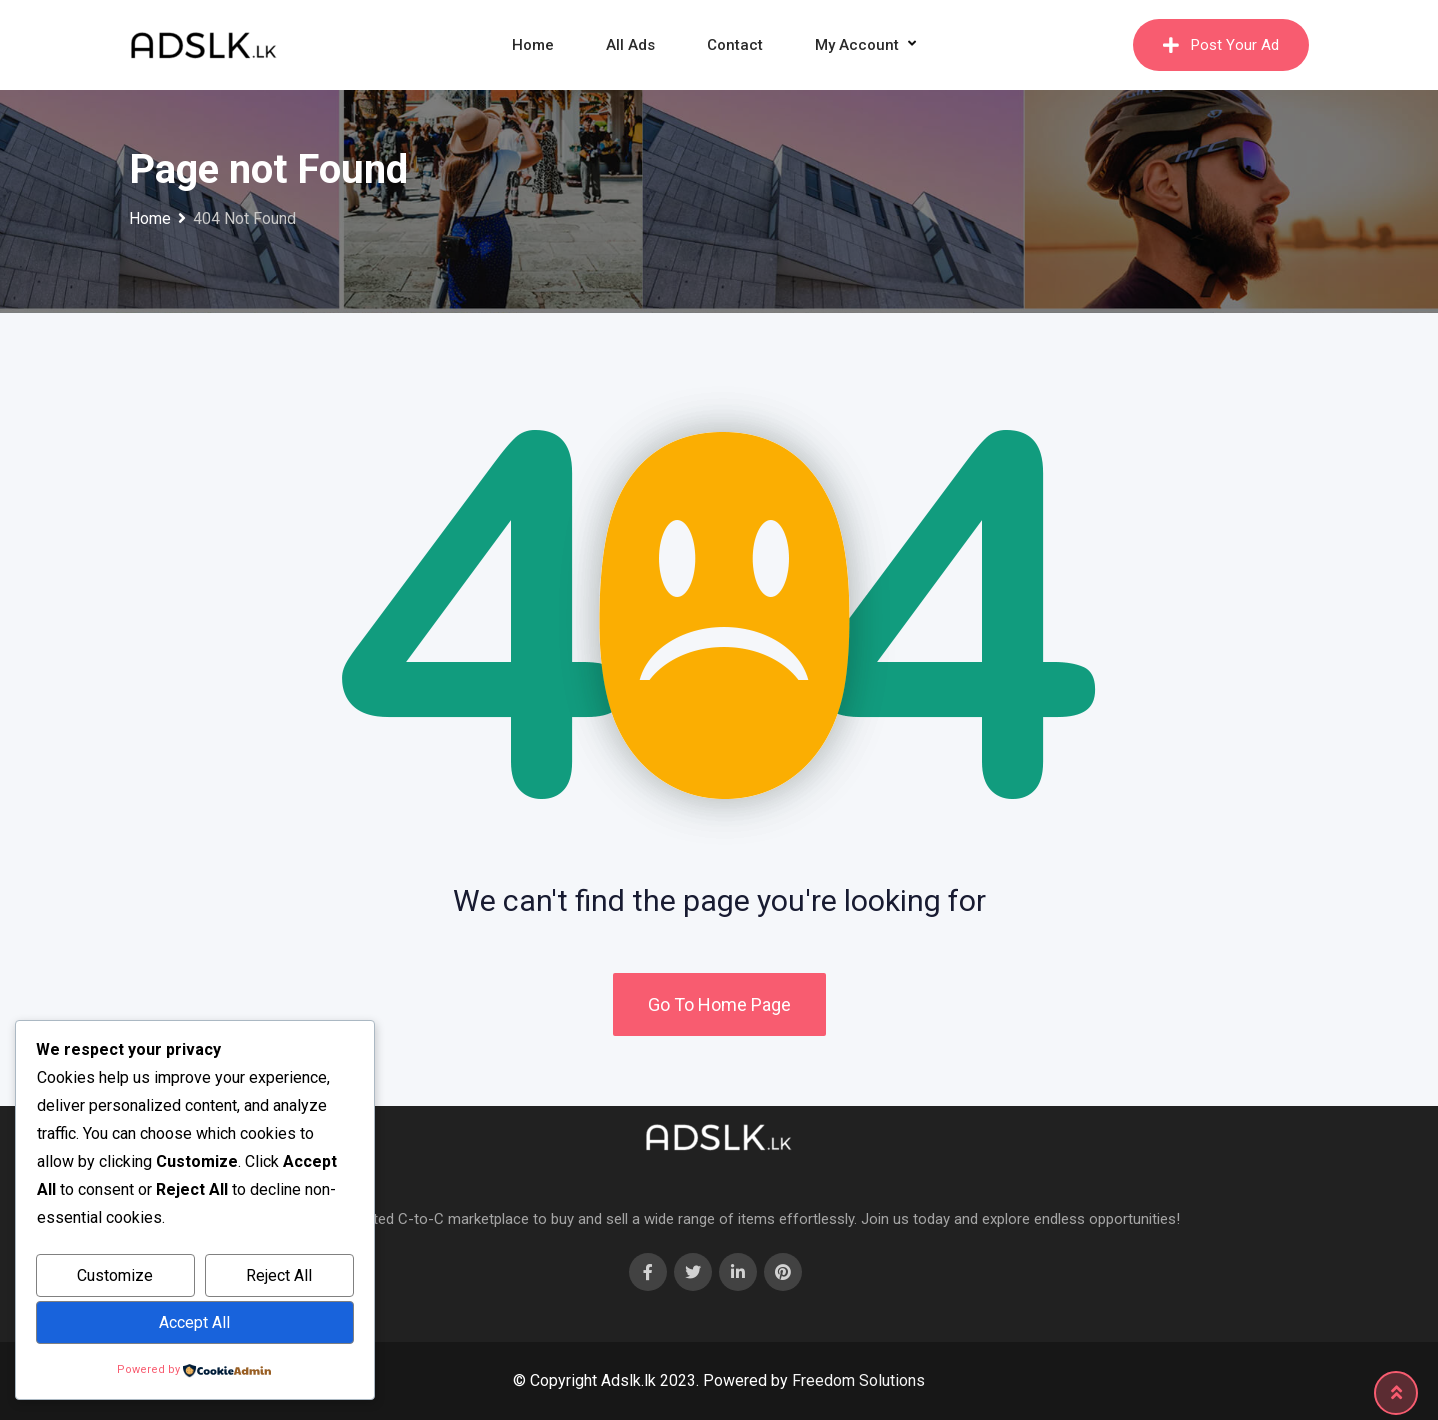  I want to click on Post Your Ad, so click(1221, 45).